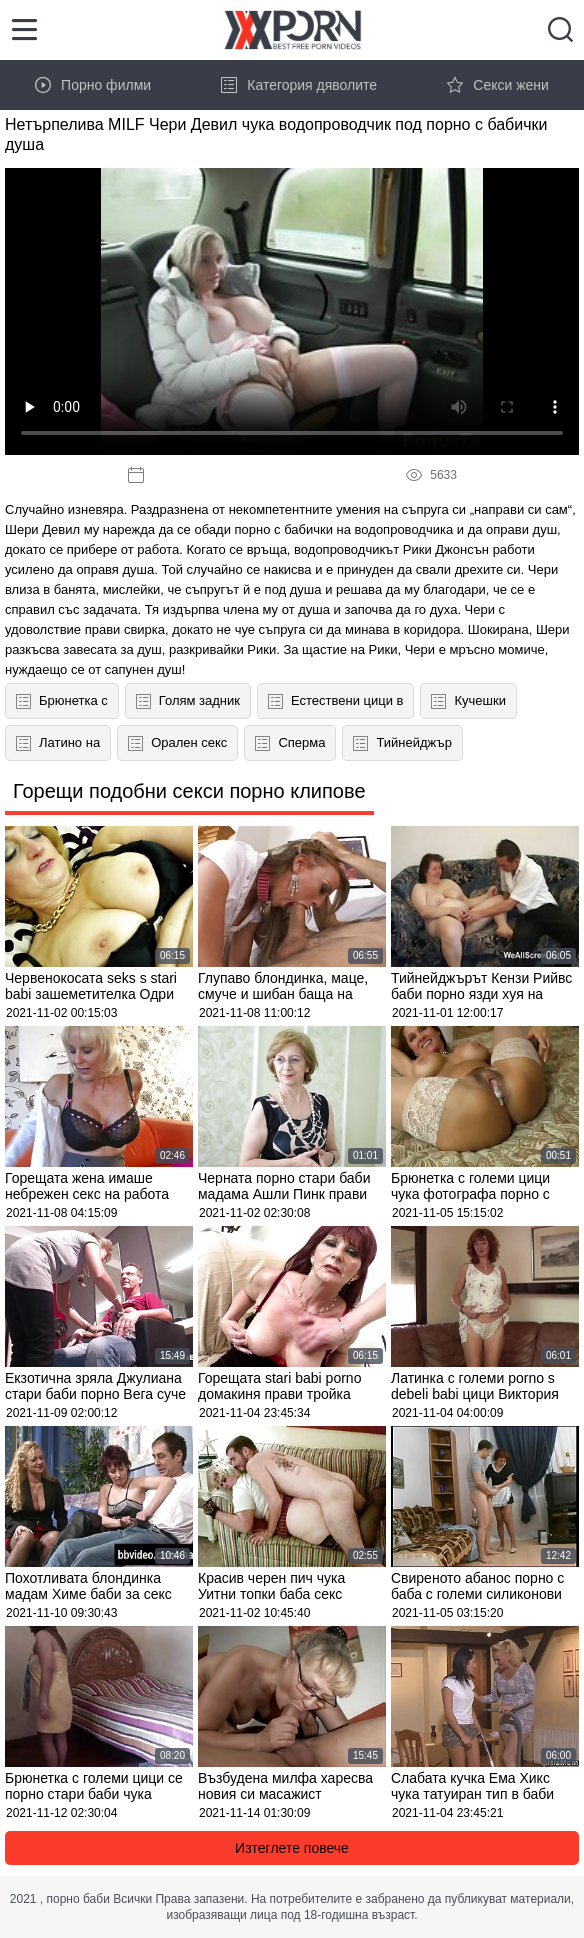  Describe the element at coordinates (299, 85) in the screenshot. I see `Категория дяволите` at that location.